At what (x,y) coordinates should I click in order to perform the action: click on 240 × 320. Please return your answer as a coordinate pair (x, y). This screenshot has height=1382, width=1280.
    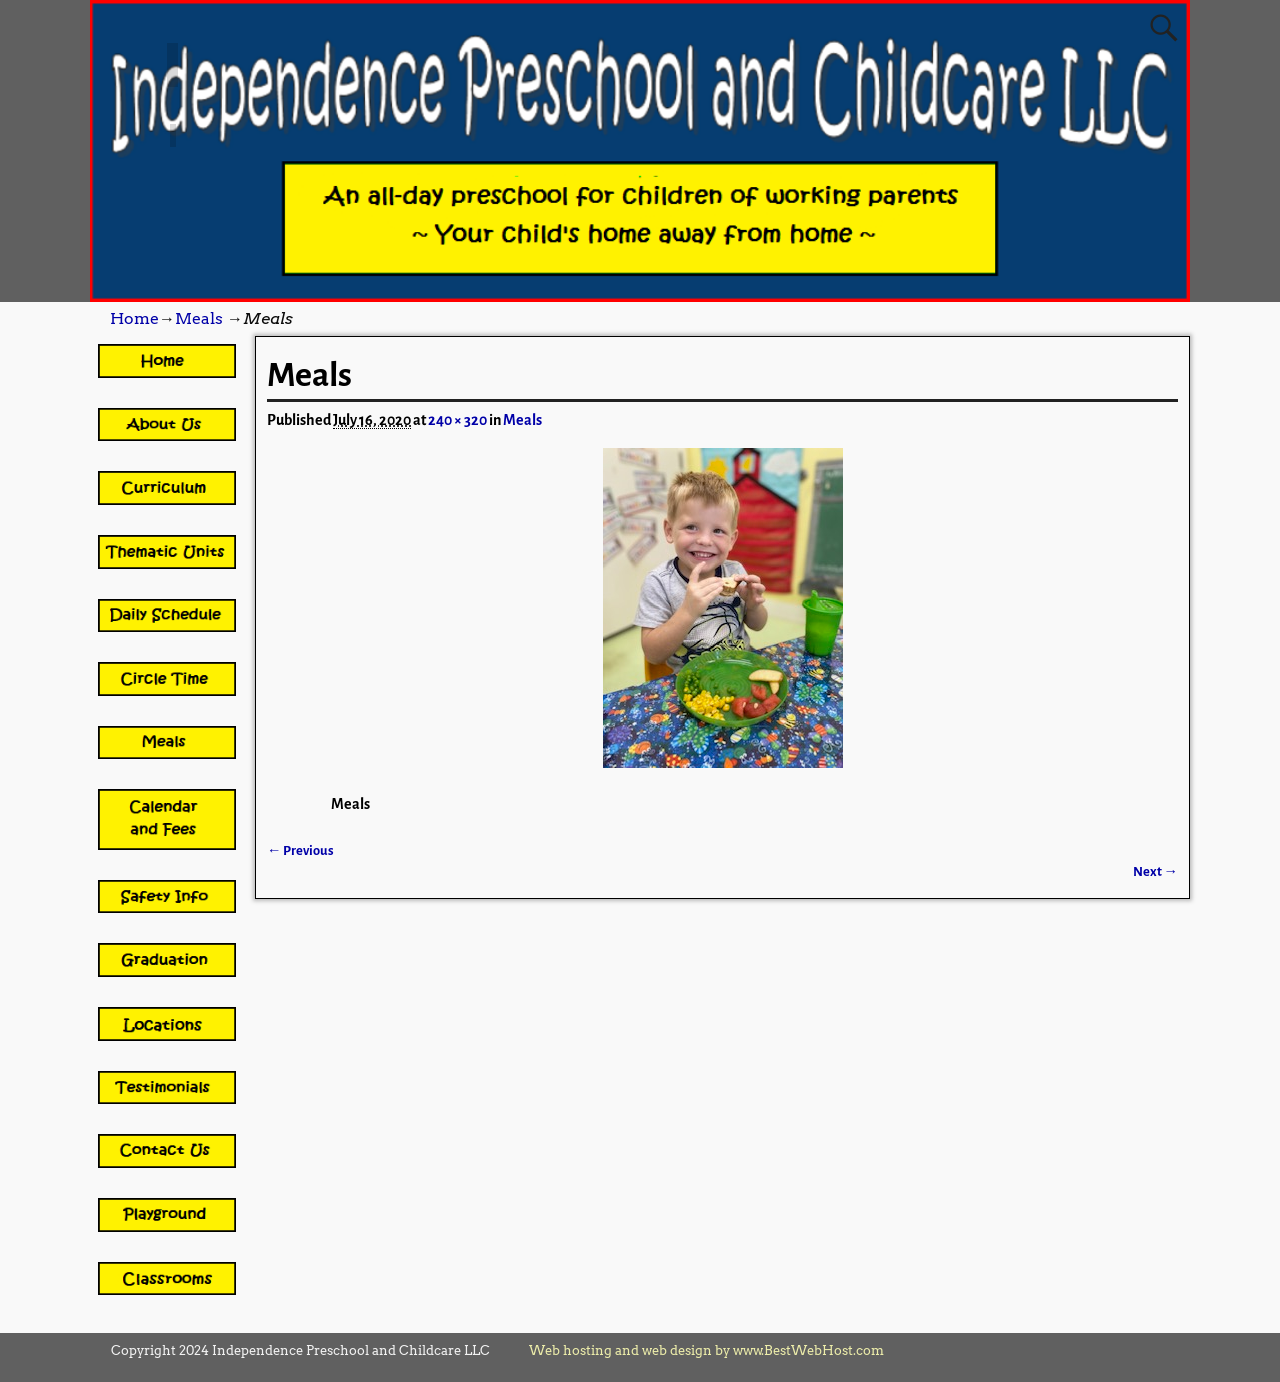
    Looking at the image, I should click on (457, 420).